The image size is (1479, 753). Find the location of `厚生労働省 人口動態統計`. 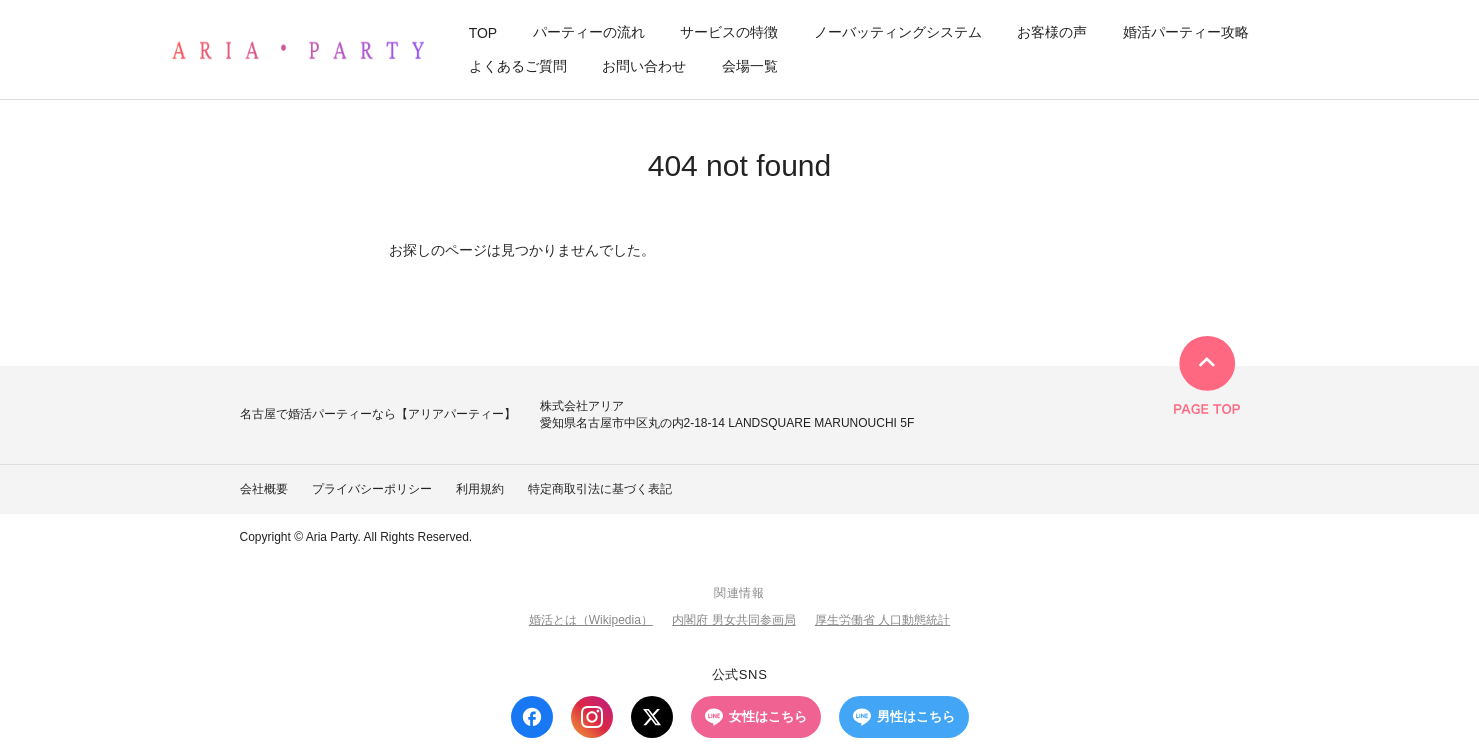

厚生労働省 人口動態統計 is located at coordinates (882, 620).